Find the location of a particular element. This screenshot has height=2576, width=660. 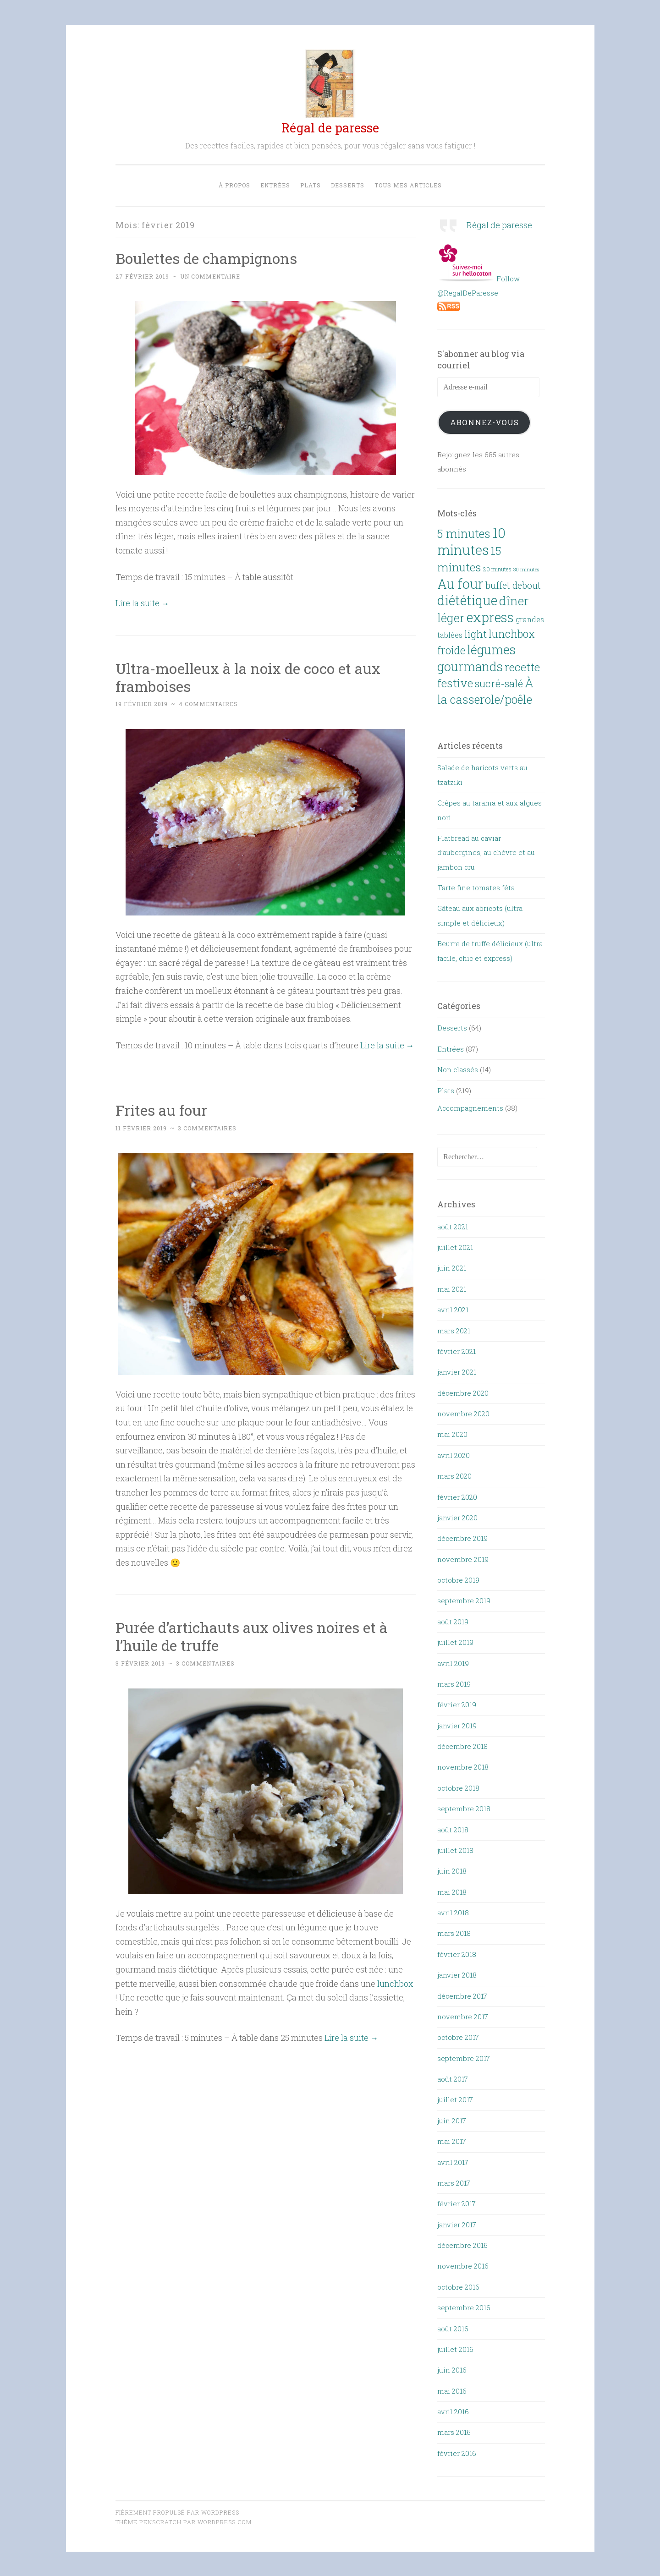

novembre 2019 is located at coordinates (463, 1558).